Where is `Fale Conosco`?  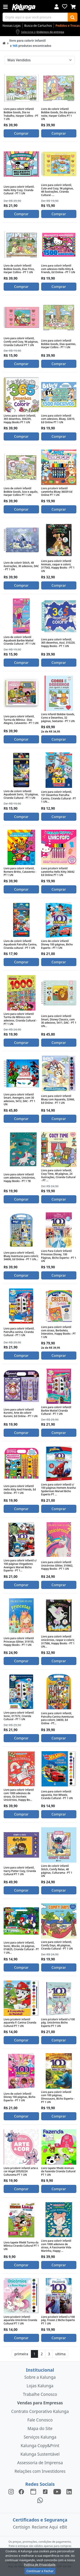 Fale Conosco is located at coordinates (40, 2420).